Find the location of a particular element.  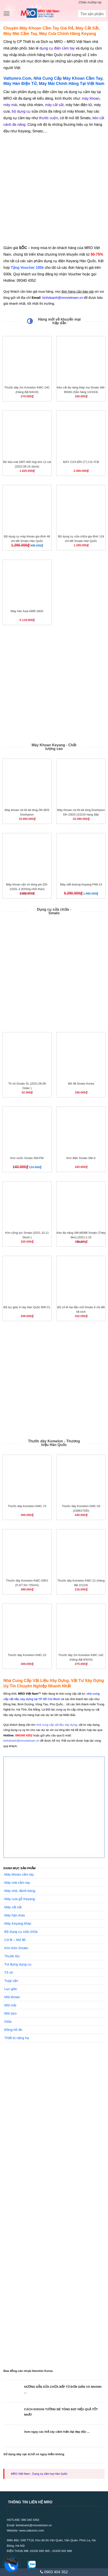

Máy cắt sắt is located at coordinates (13, 1907).